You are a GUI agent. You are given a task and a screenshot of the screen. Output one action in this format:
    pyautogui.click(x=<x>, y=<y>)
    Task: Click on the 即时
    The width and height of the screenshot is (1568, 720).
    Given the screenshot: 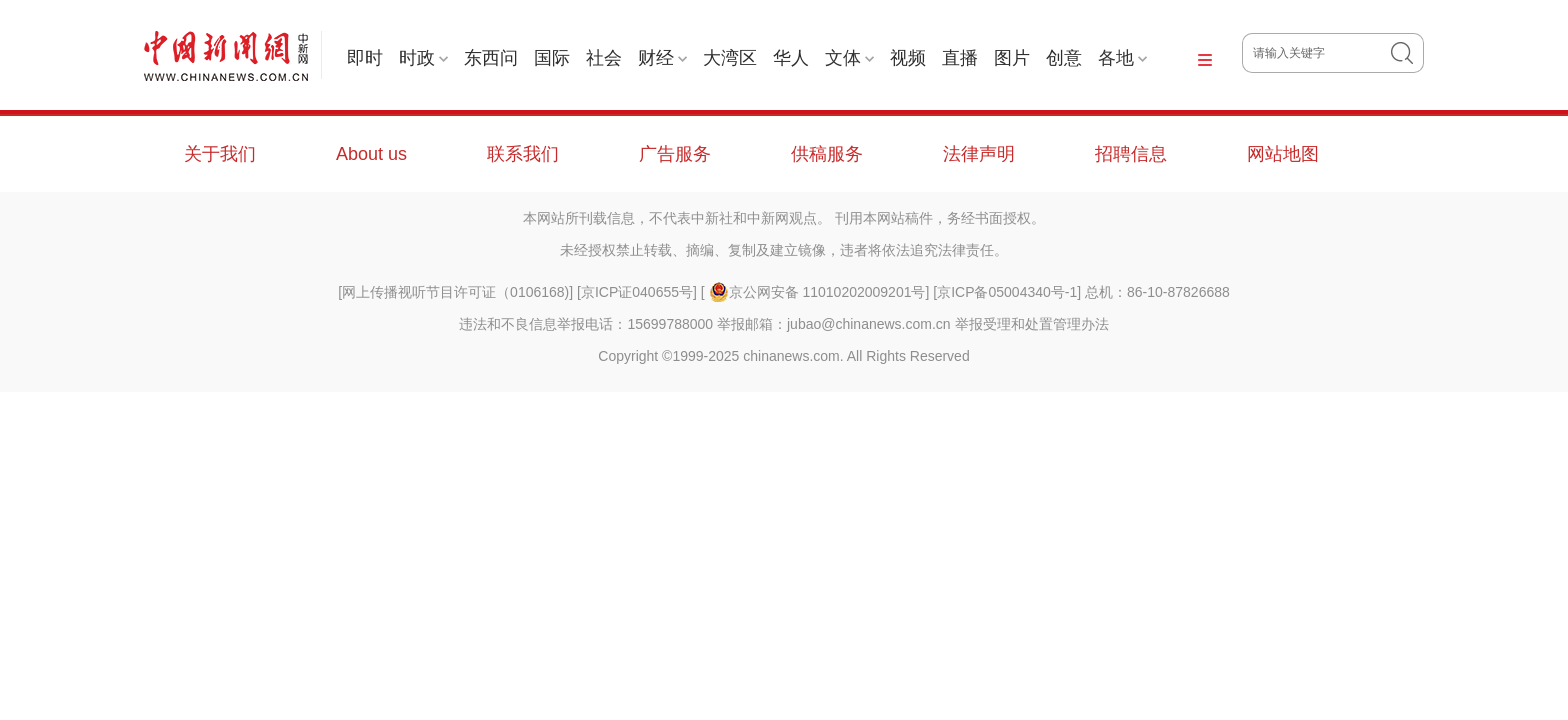 What is the action you would take?
    pyautogui.click(x=365, y=58)
    